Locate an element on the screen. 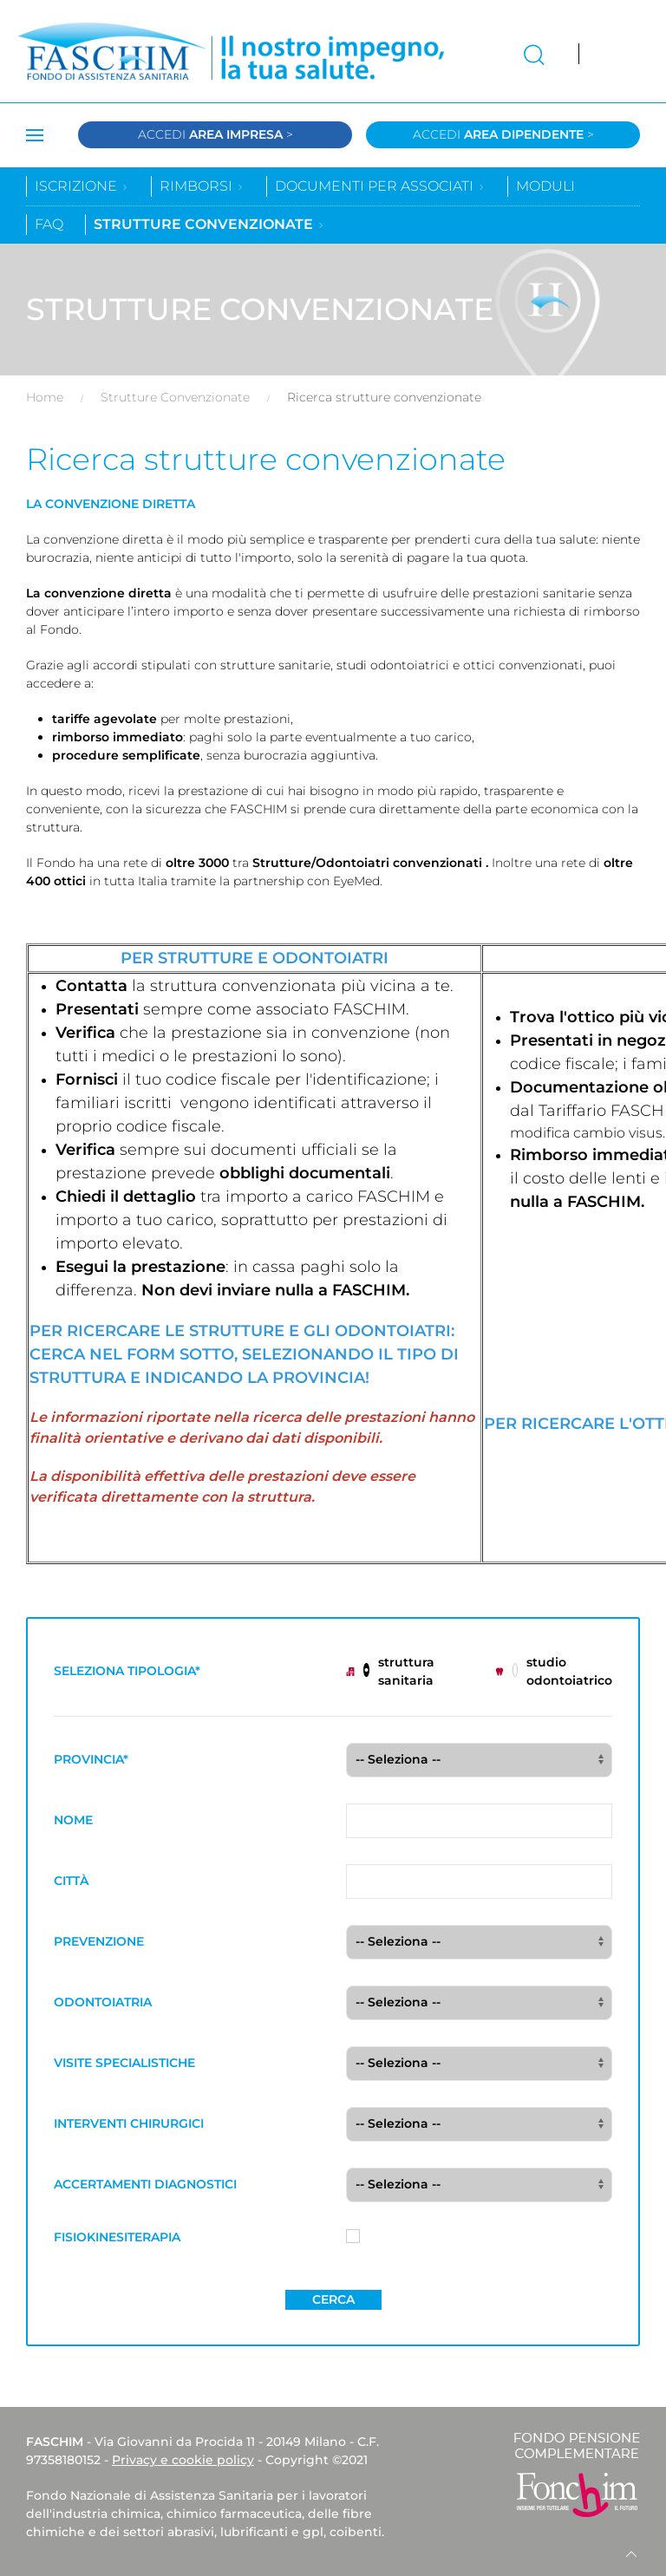 The image size is (666, 2576). ODONTOIATRIA is located at coordinates (103, 2002).